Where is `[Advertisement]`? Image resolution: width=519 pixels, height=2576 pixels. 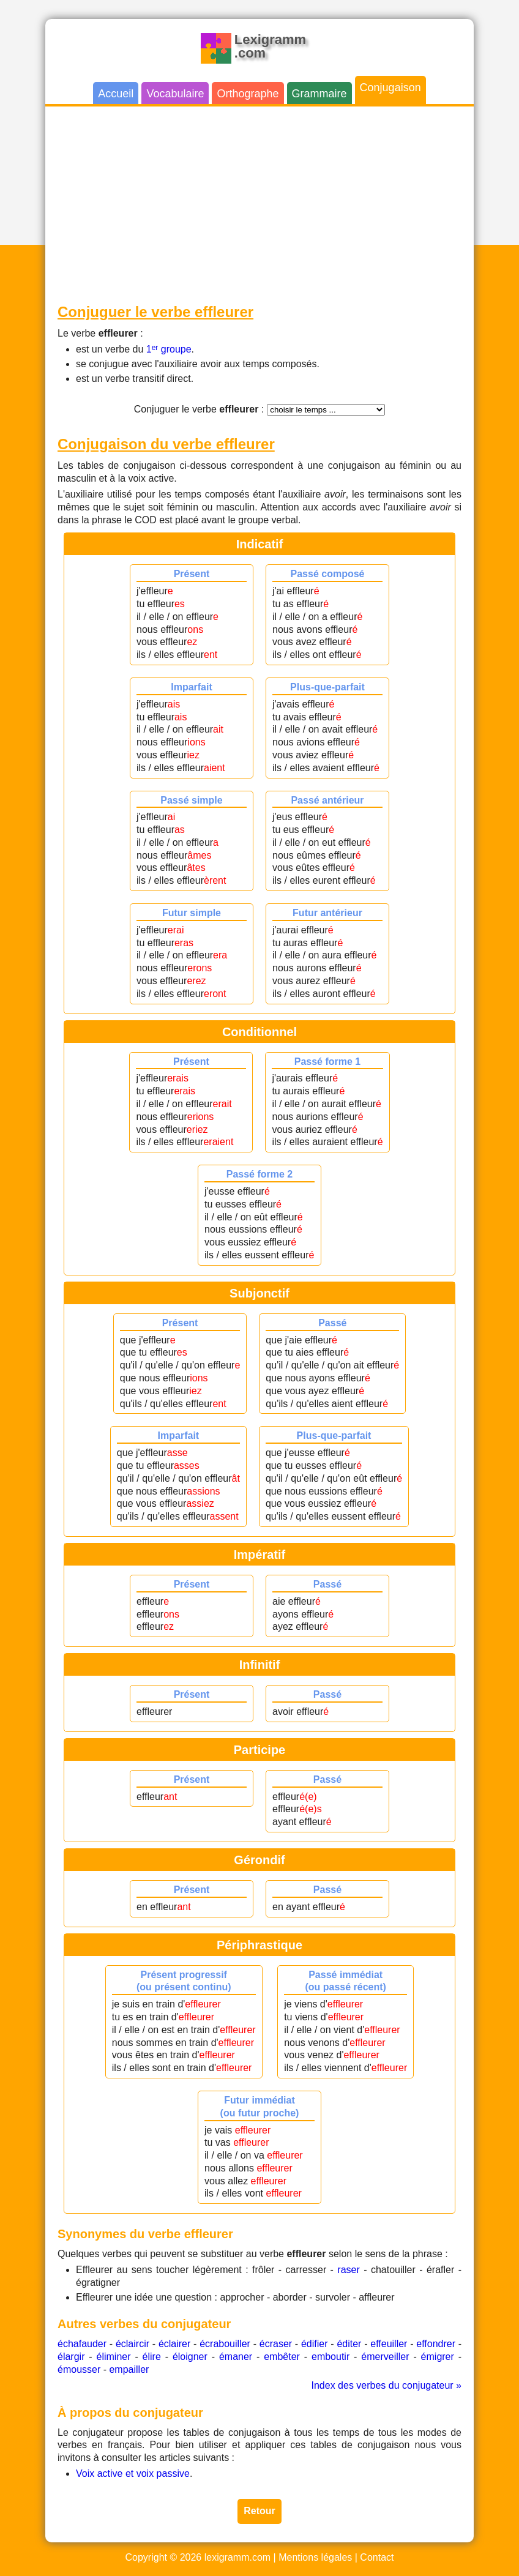
[Advertisement] is located at coordinates (259, 204).